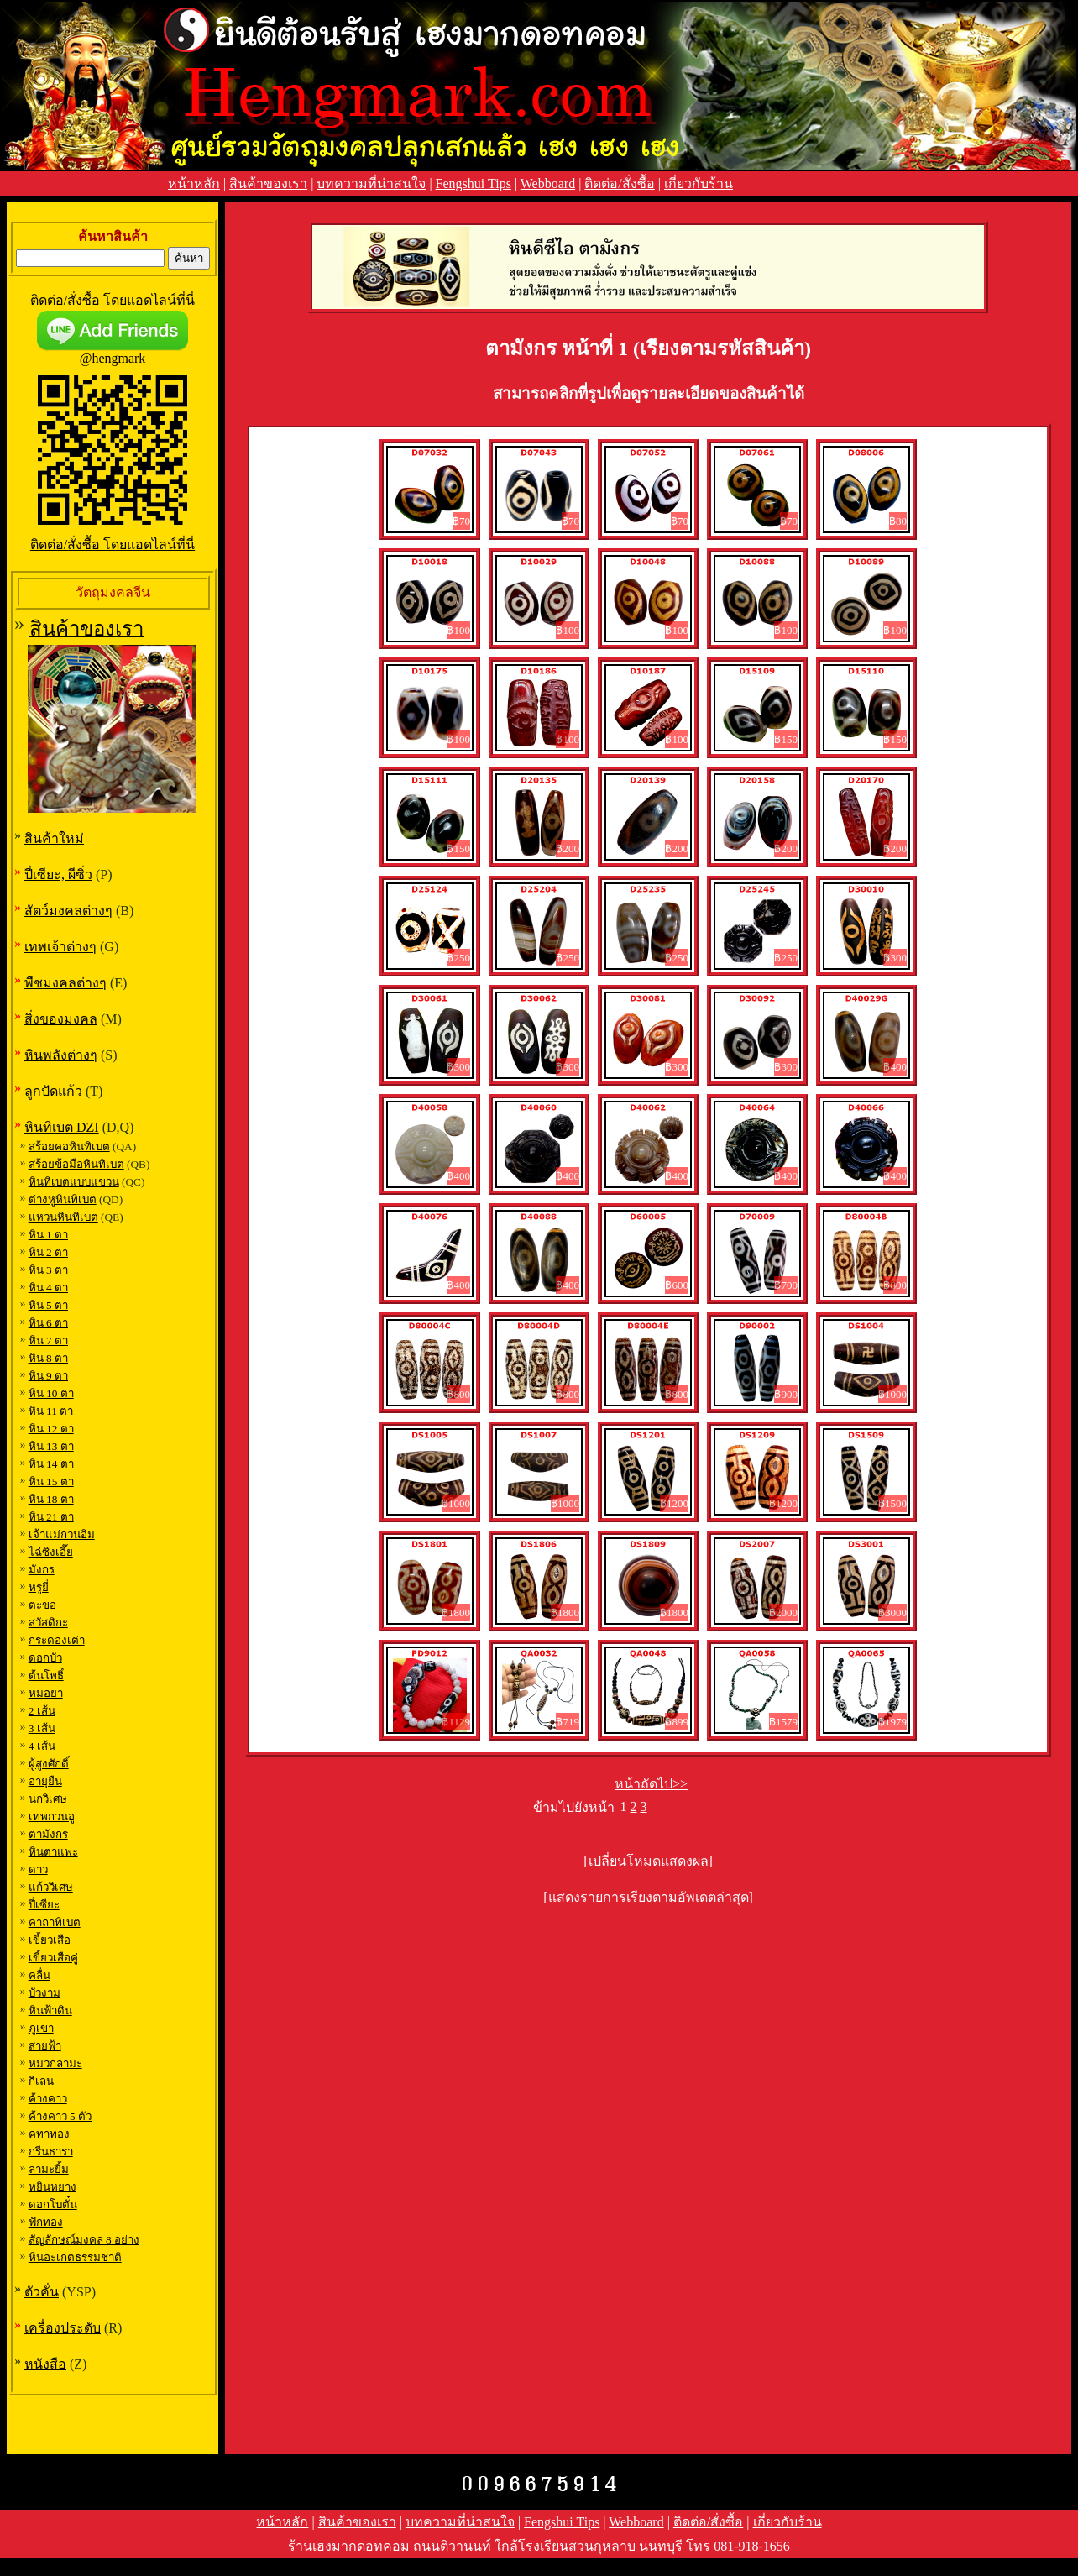 This screenshot has height=2576, width=1078. Describe the element at coordinates (48, 1375) in the screenshot. I see `หิน 9 ตา` at that location.